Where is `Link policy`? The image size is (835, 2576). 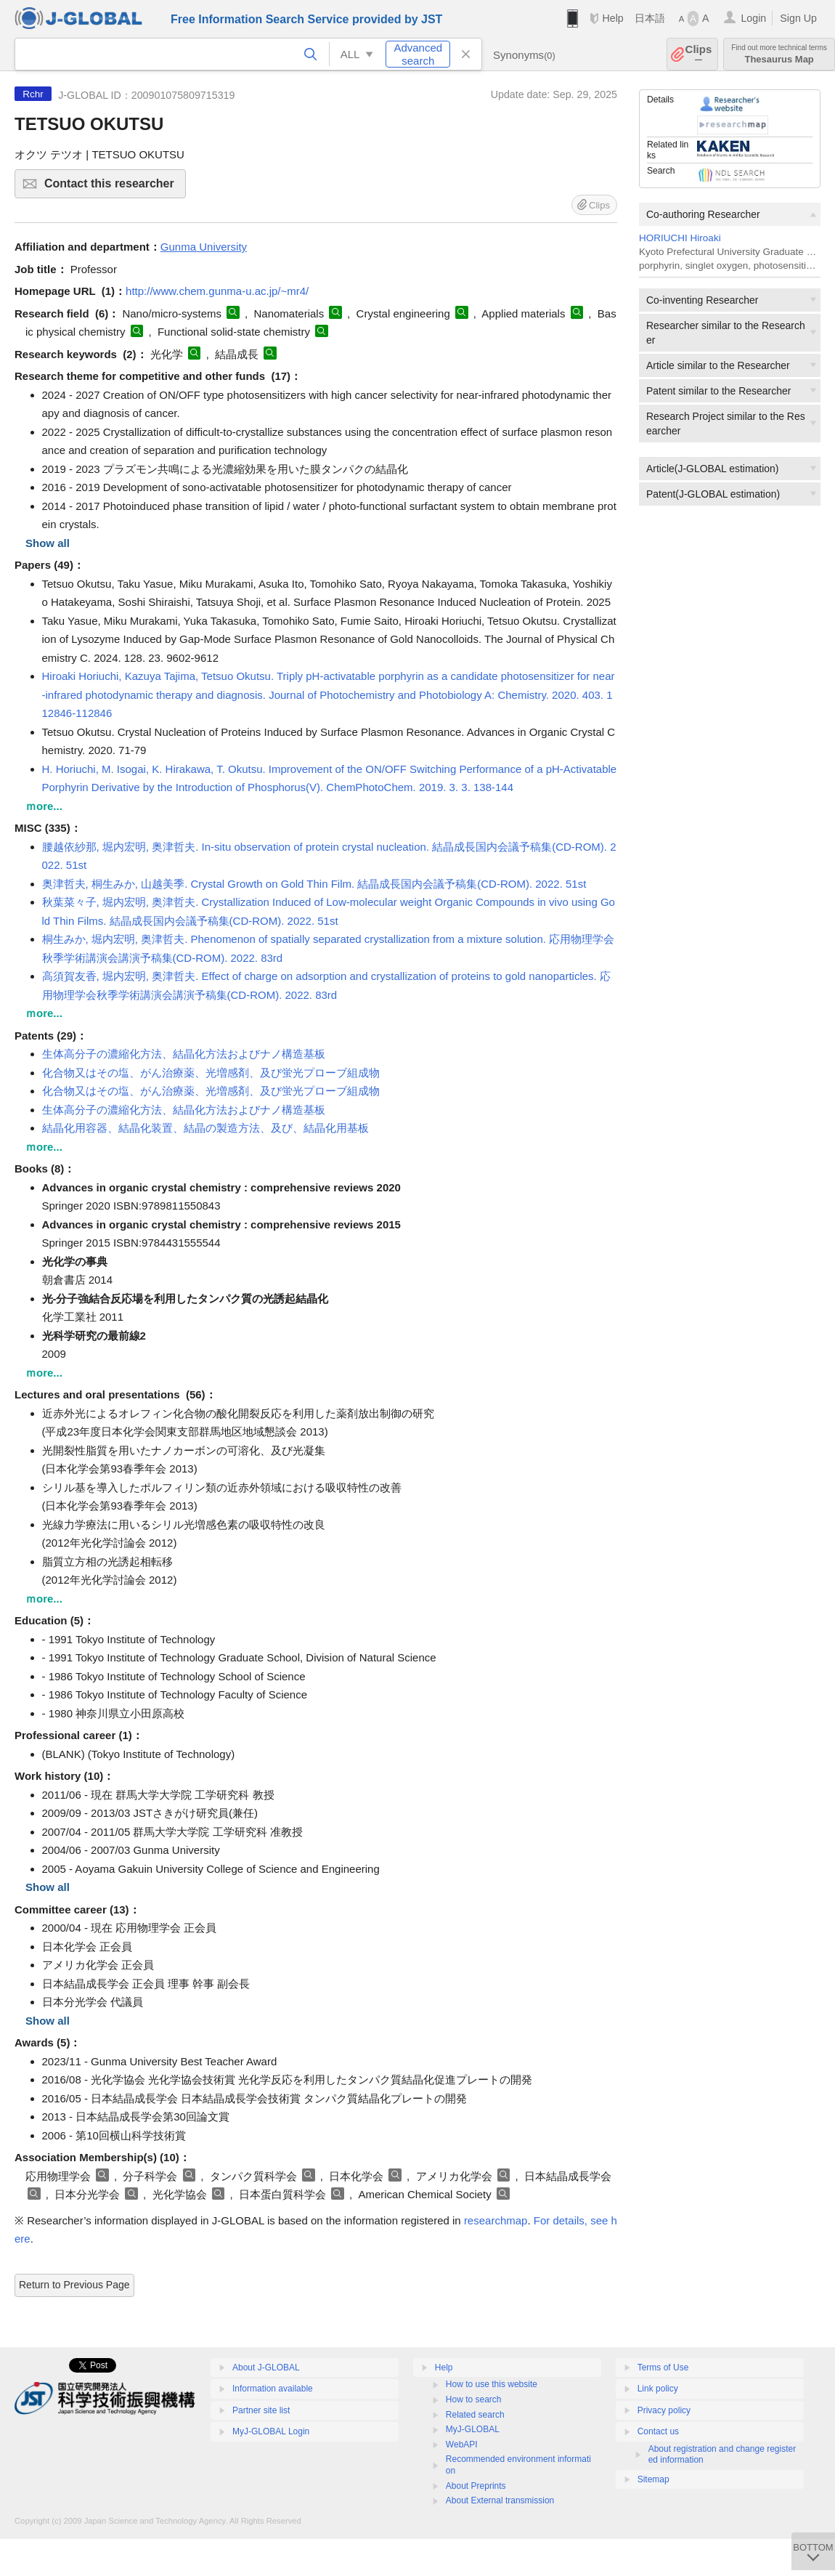
Link policy is located at coordinates (658, 2388).